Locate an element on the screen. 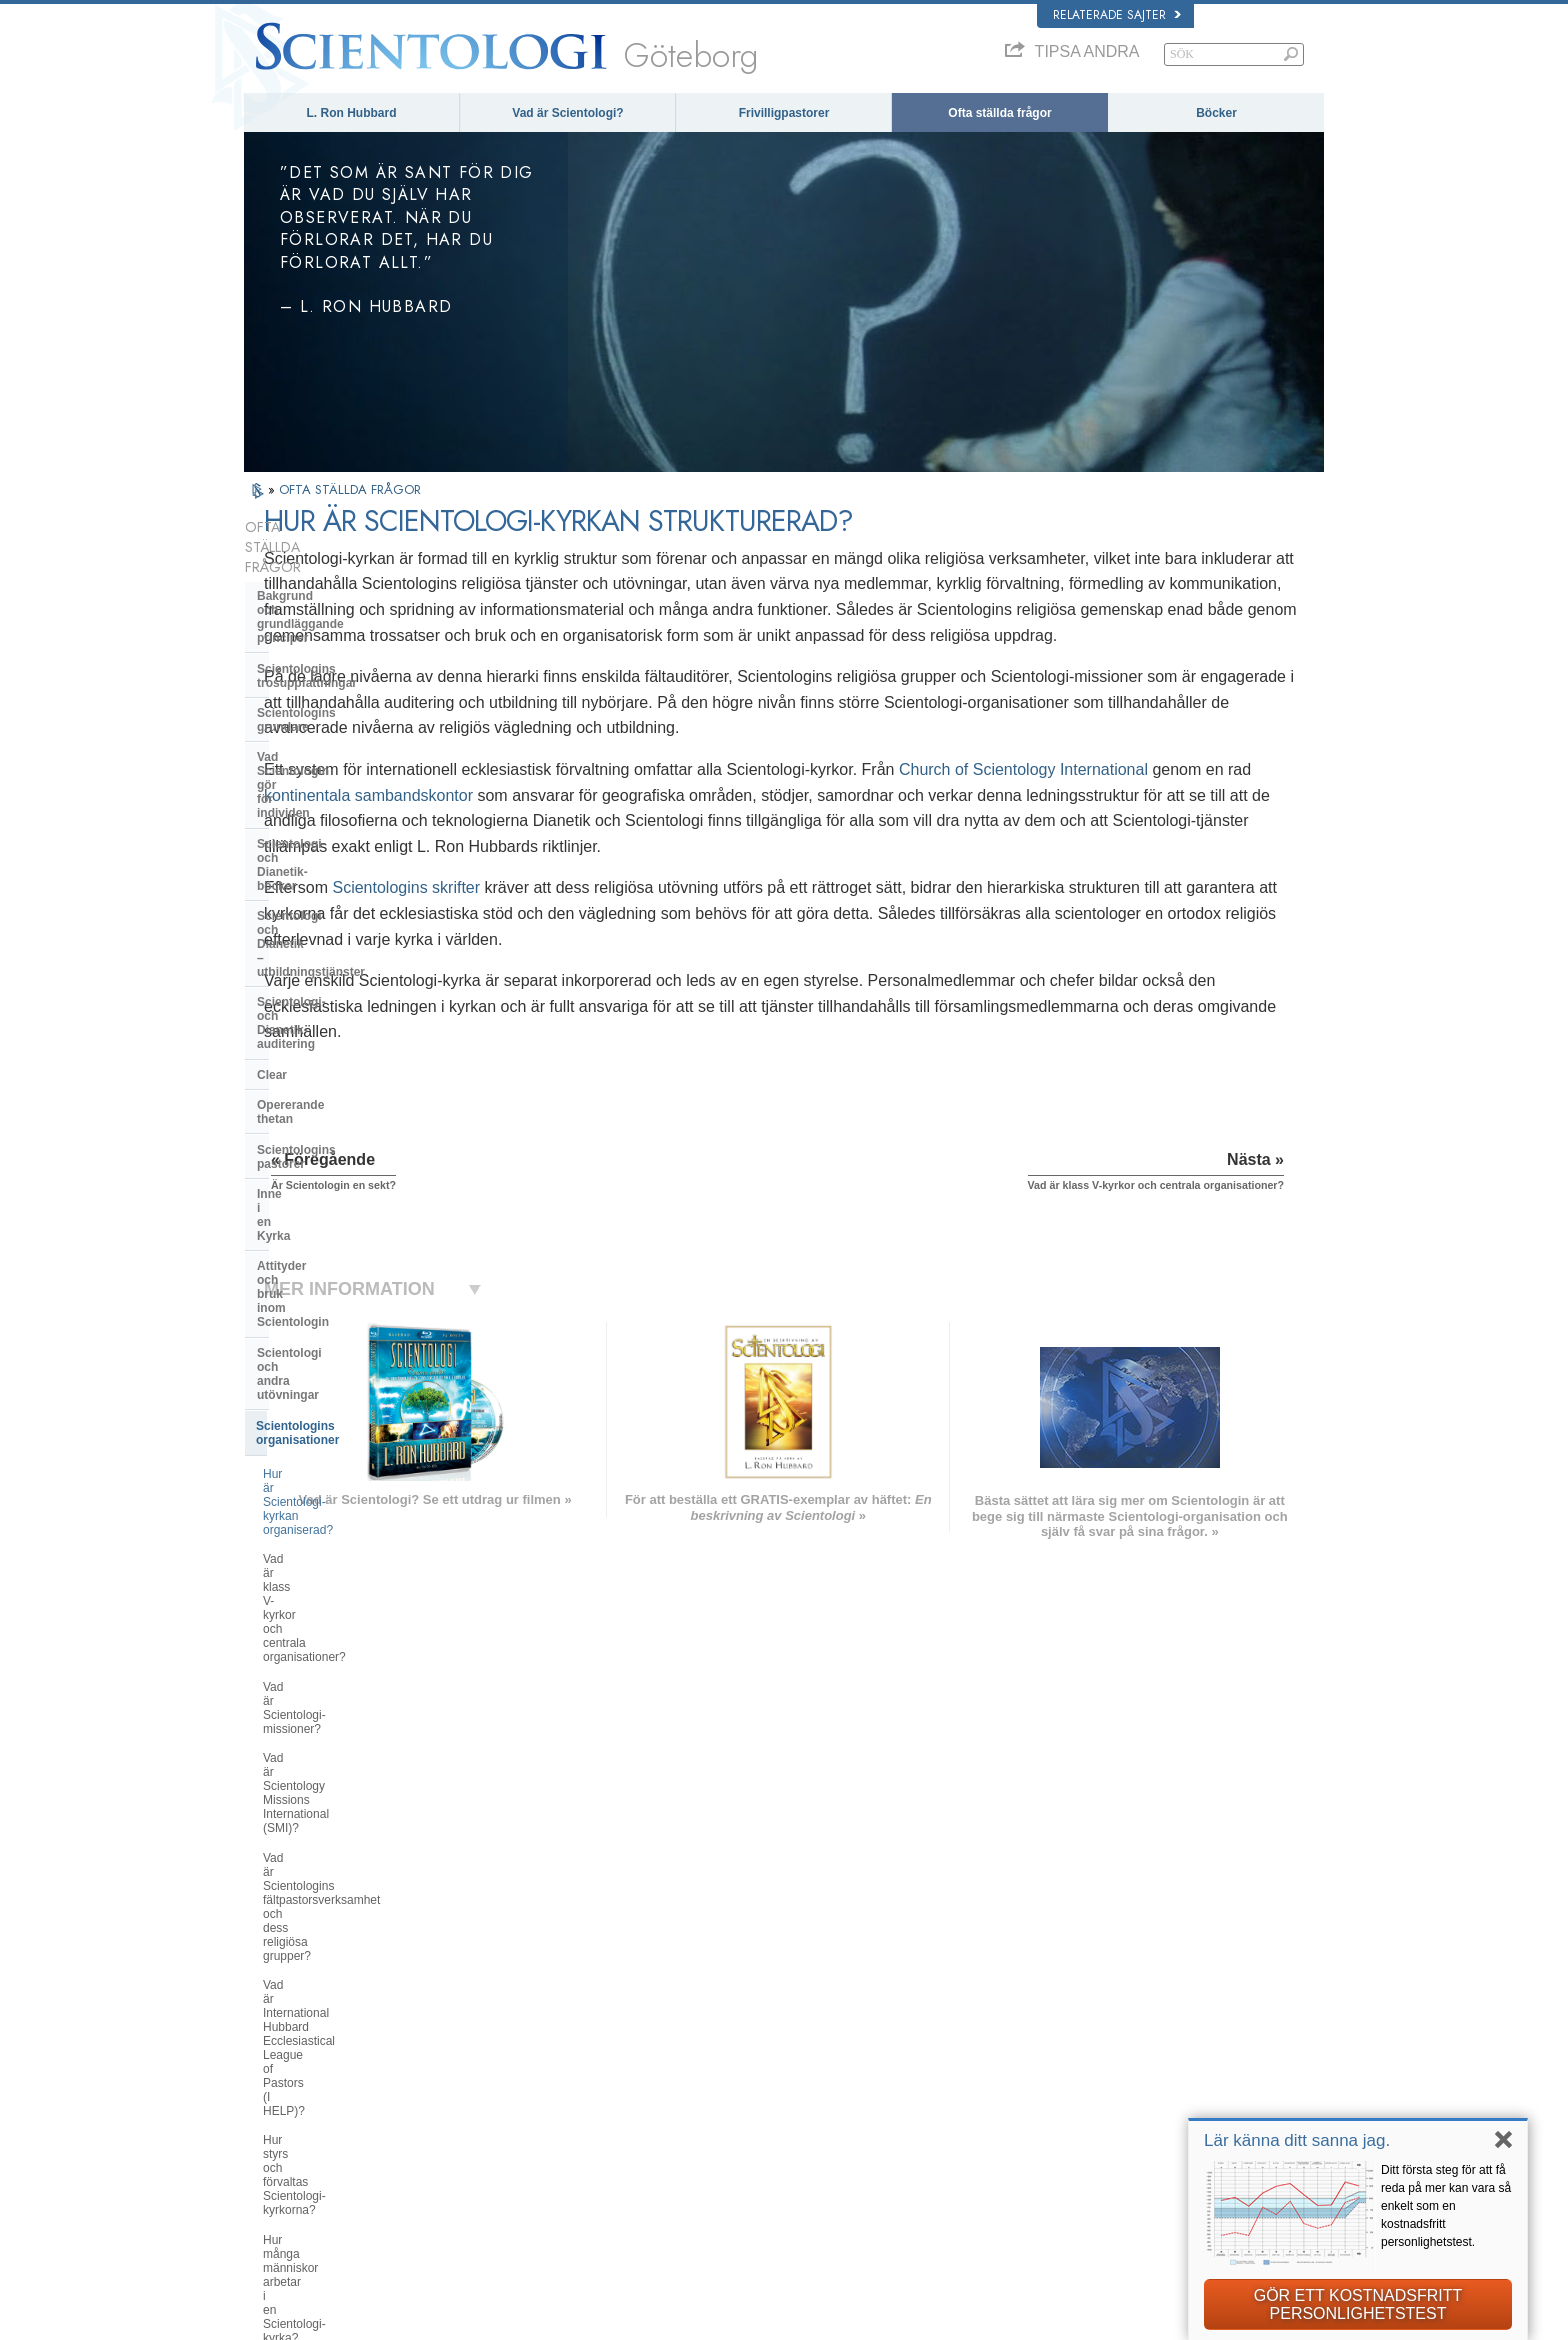  Freedom Magazine is located at coordinates (1075, 2139).